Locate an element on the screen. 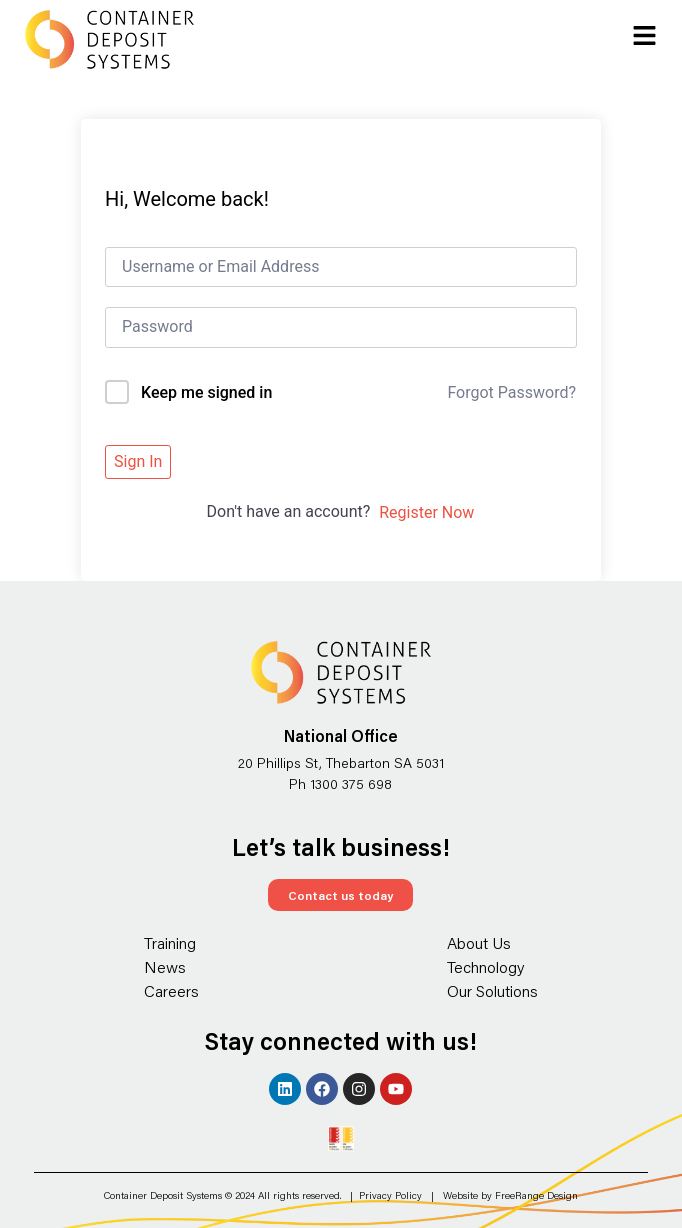  FreeRange Design is located at coordinates (536, 1195).